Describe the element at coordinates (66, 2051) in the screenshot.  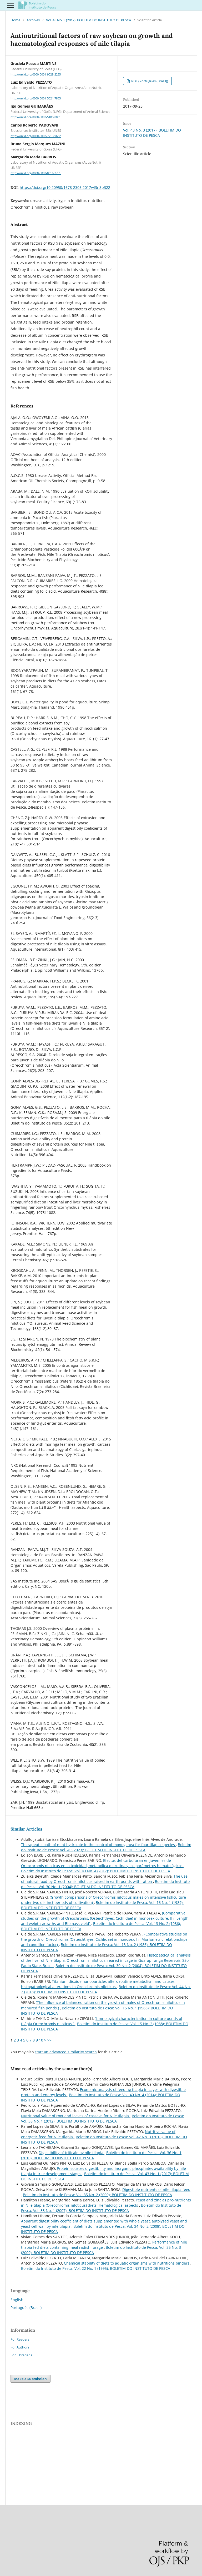
I see `start an advanced similarity search` at that location.